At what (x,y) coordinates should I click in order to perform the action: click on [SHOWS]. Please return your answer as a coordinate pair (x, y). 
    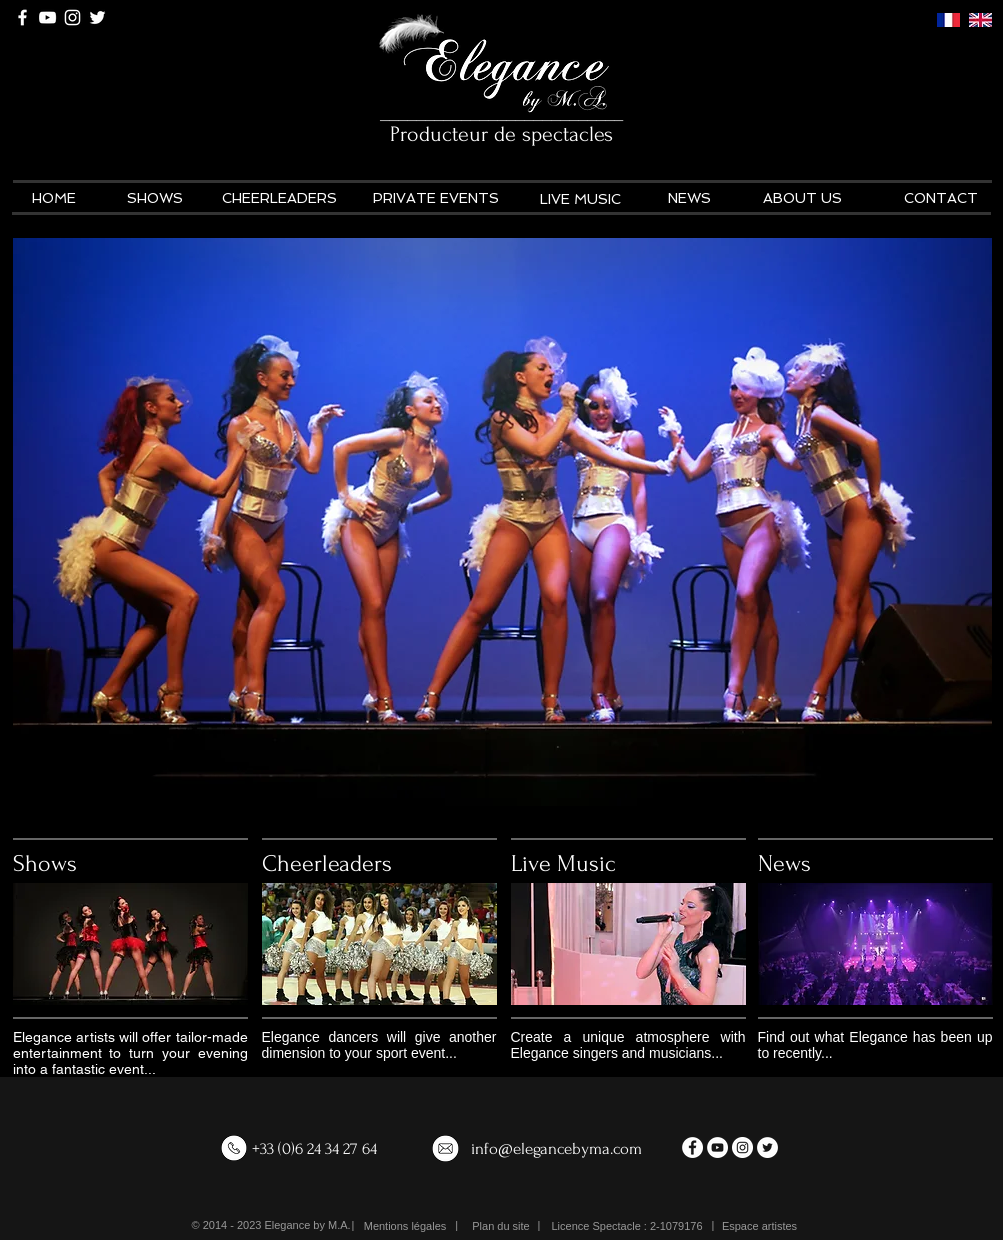
    Looking at the image, I should click on (155, 198).